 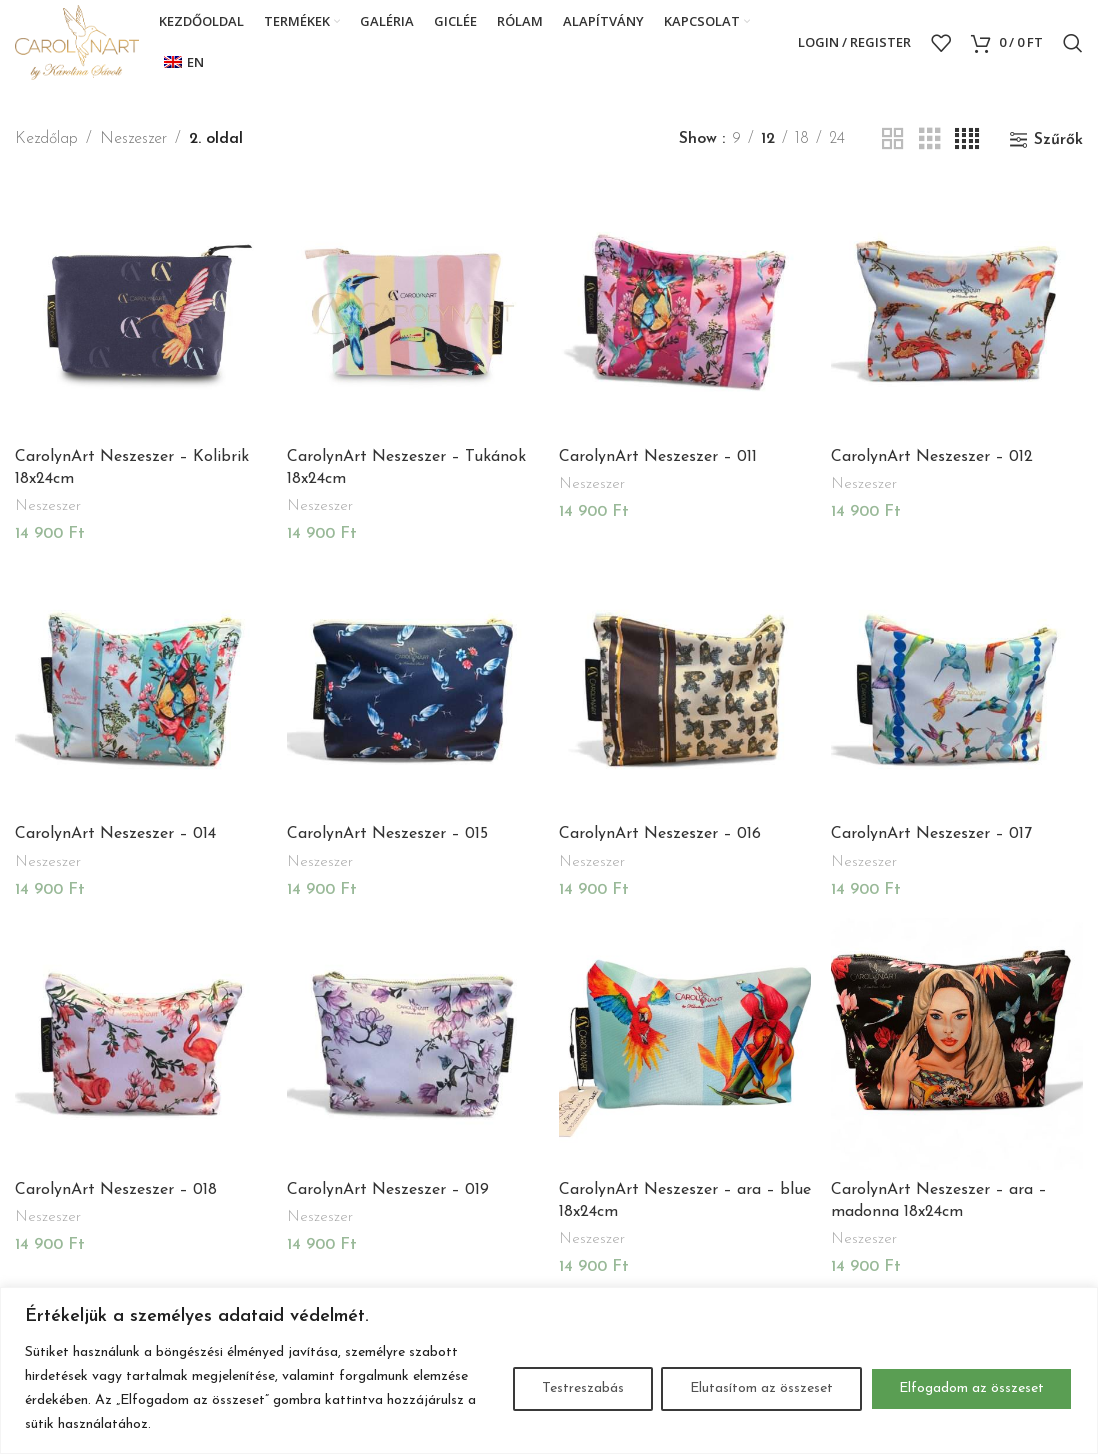 I want to click on CarolynArt Neszeszer – 015, so click(x=387, y=834).